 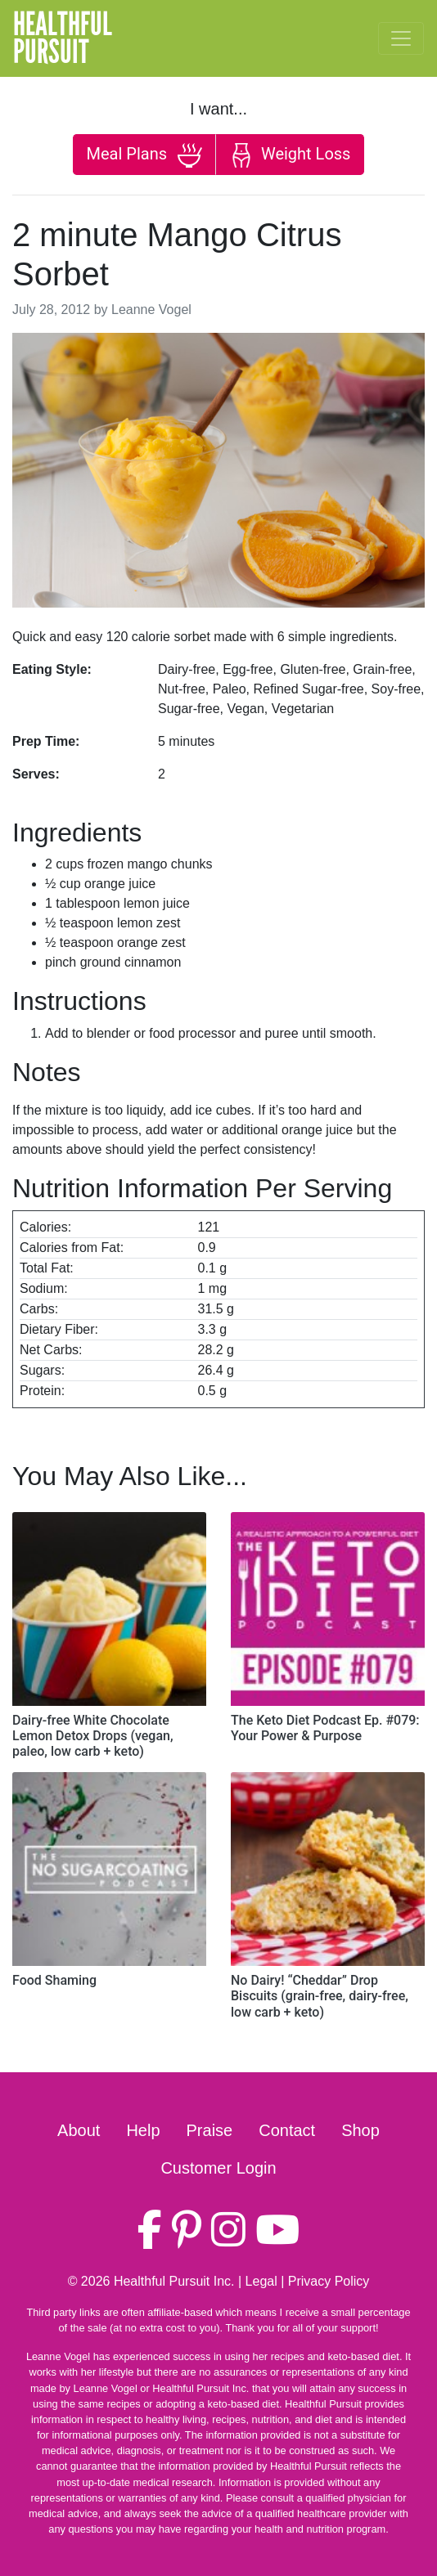 What do you see at coordinates (92, 1735) in the screenshot?
I see `Dairy-free White Chocolate Lemon Detox Drops (vegan, paleo, low carb + keto)` at bounding box center [92, 1735].